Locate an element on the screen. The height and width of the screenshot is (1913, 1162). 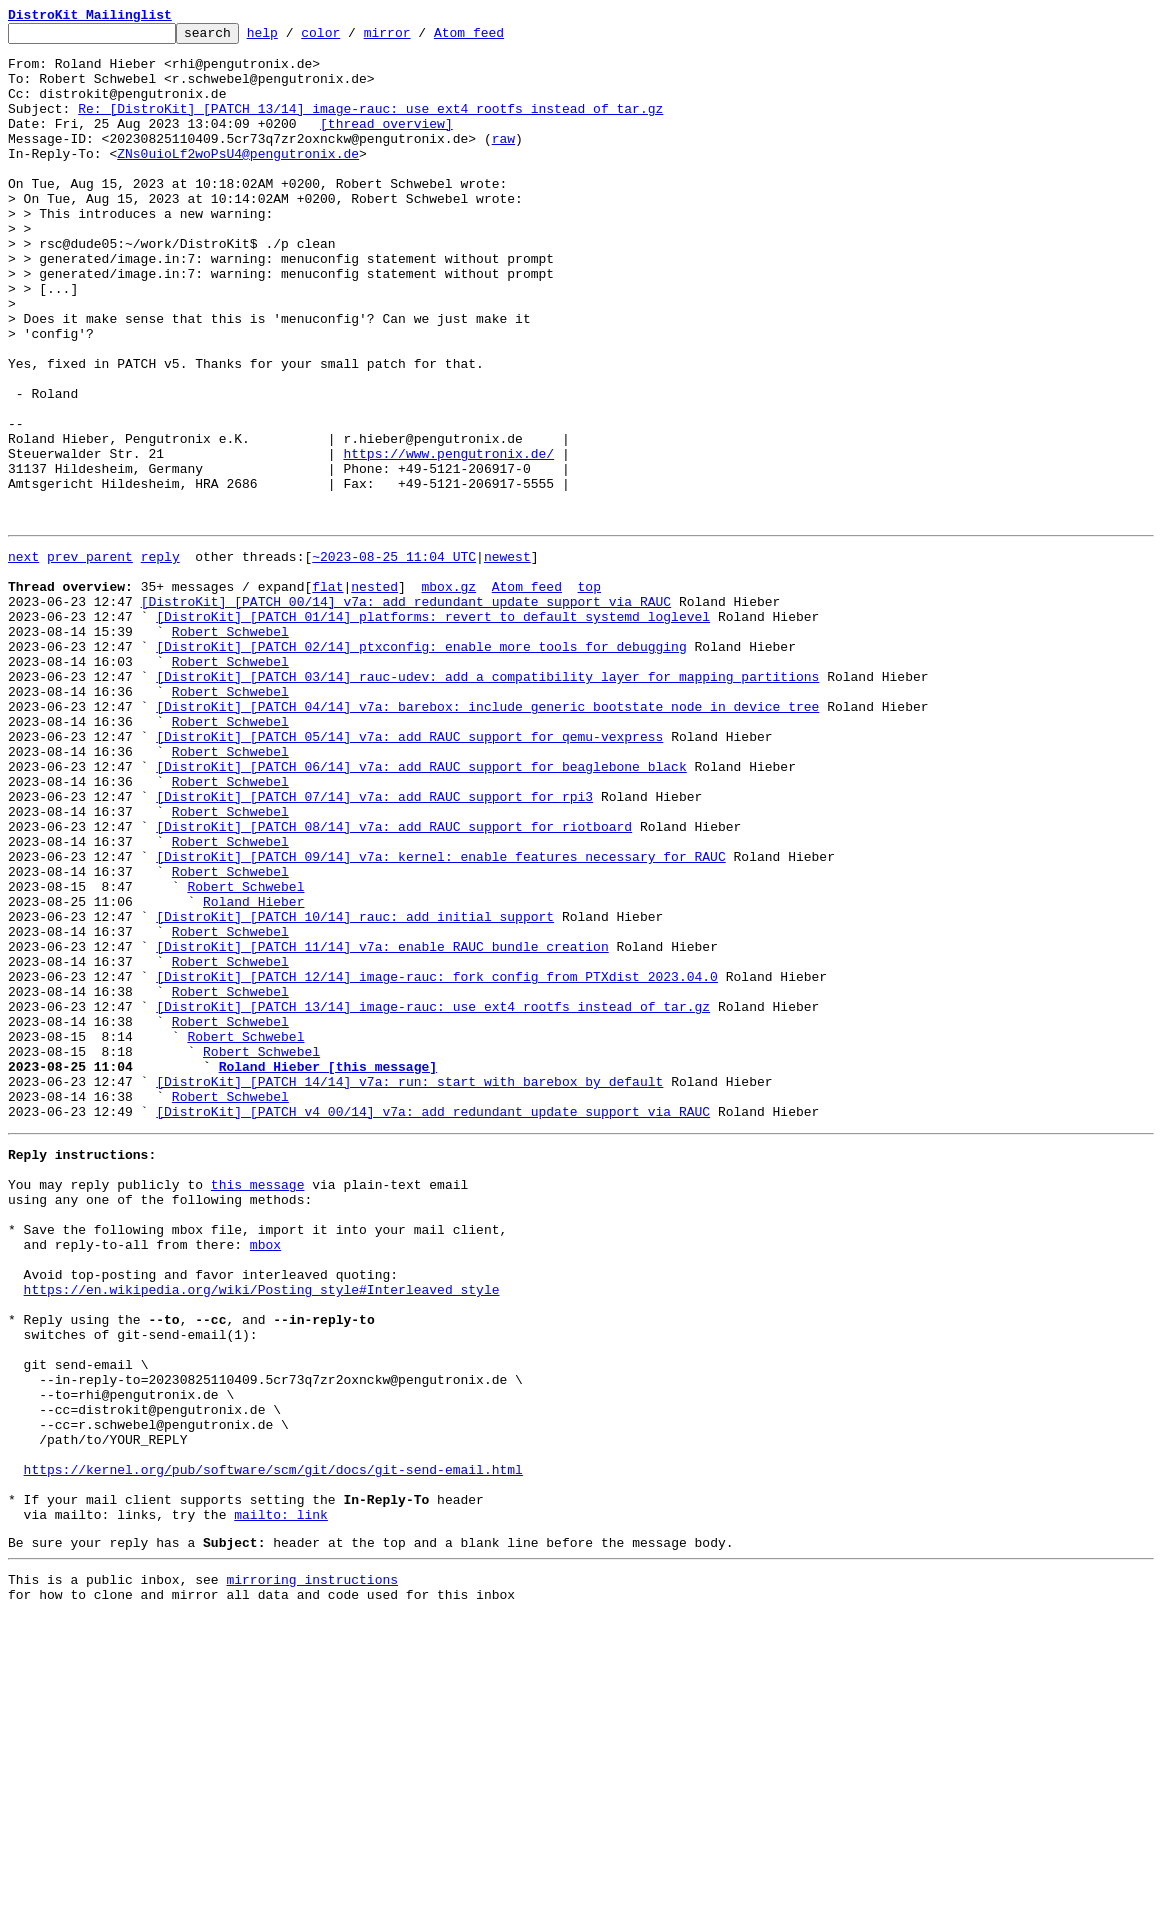
[DistroKit] [PATCH 01/14] platforms: revert to default systemd loglevel is located at coordinates (433, 730).